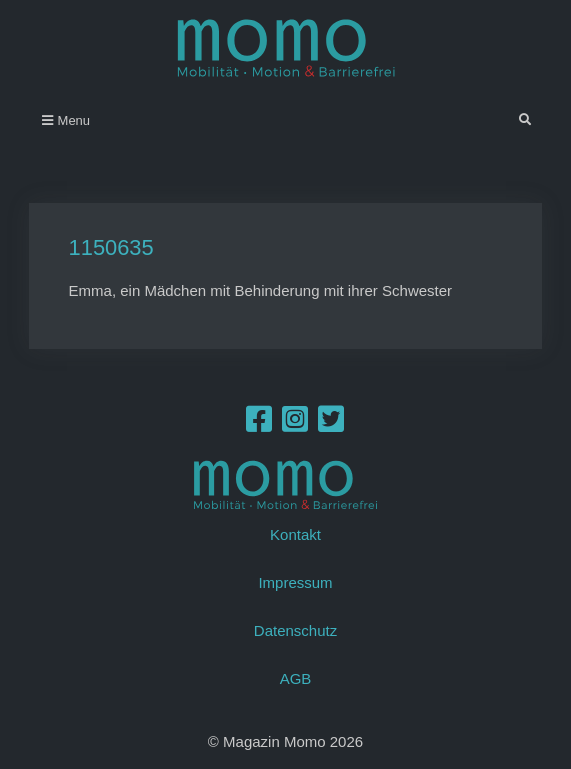 The width and height of the screenshot is (571, 769). Describe the element at coordinates (295, 534) in the screenshot. I see `Kontakt` at that location.